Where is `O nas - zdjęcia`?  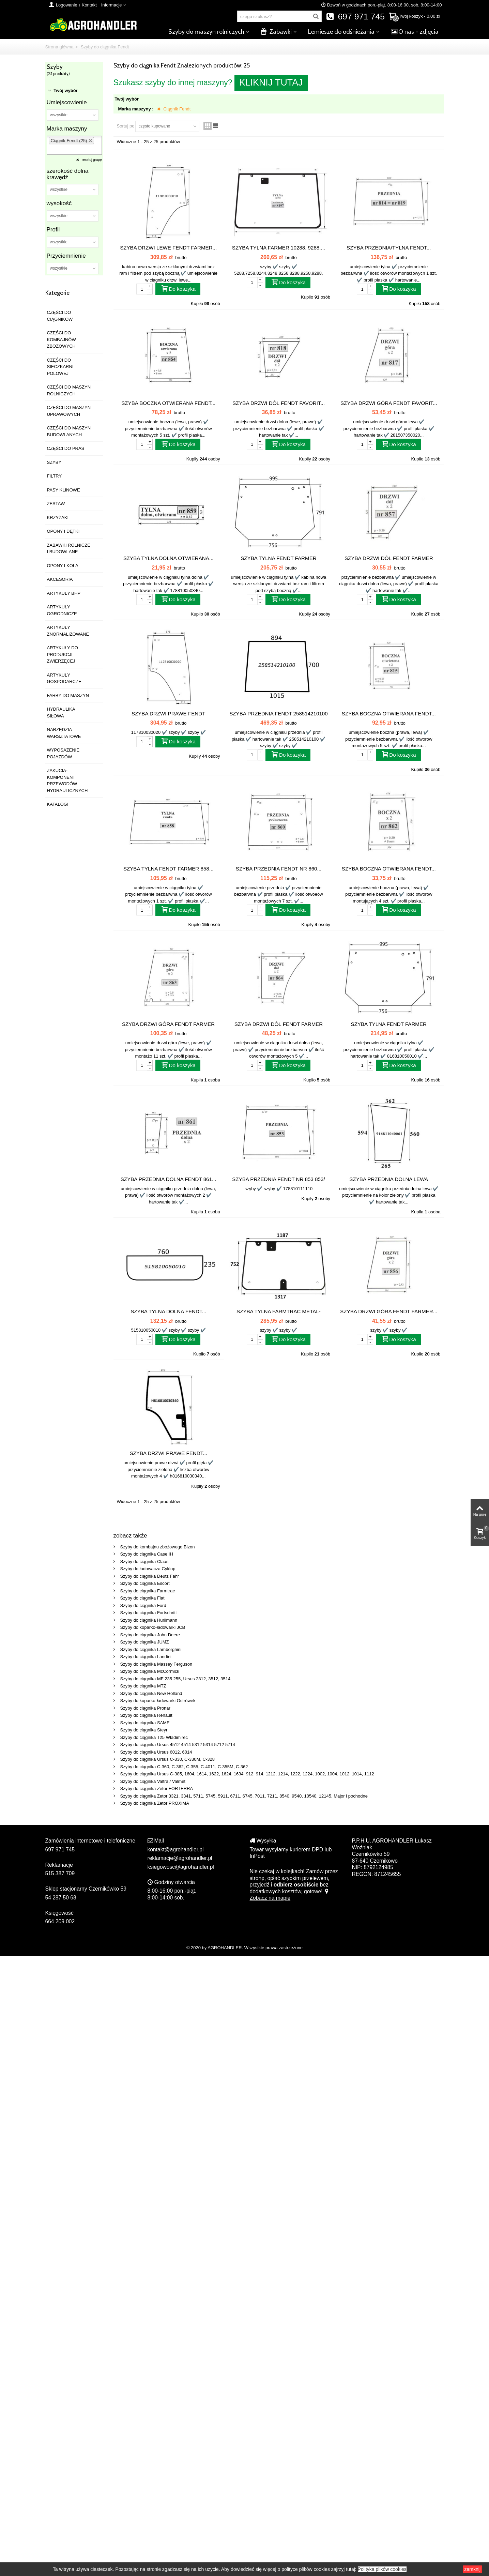 O nas - zdjęcia is located at coordinates (415, 32).